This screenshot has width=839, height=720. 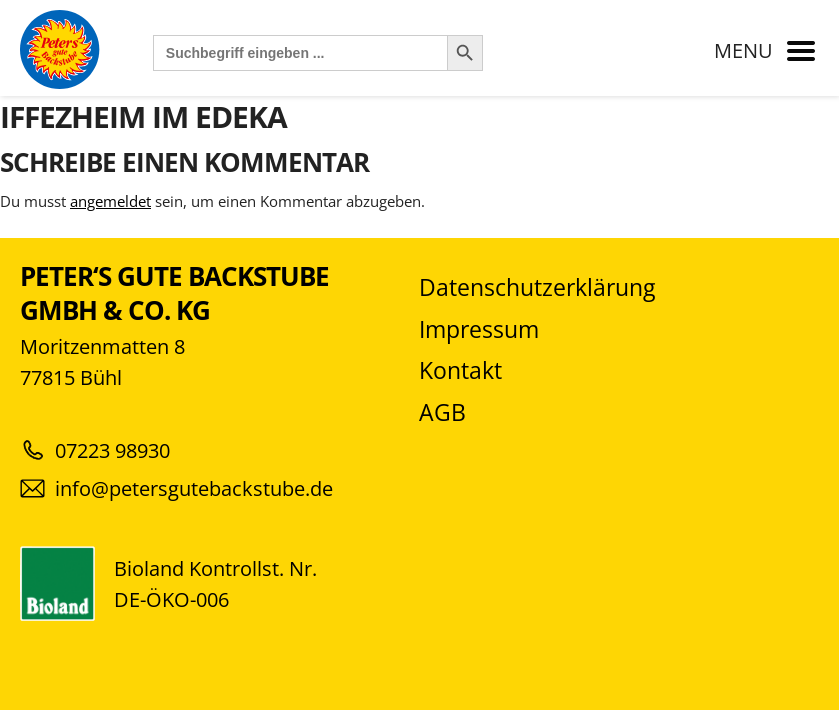 I want to click on Impressum, so click(x=479, y=329).